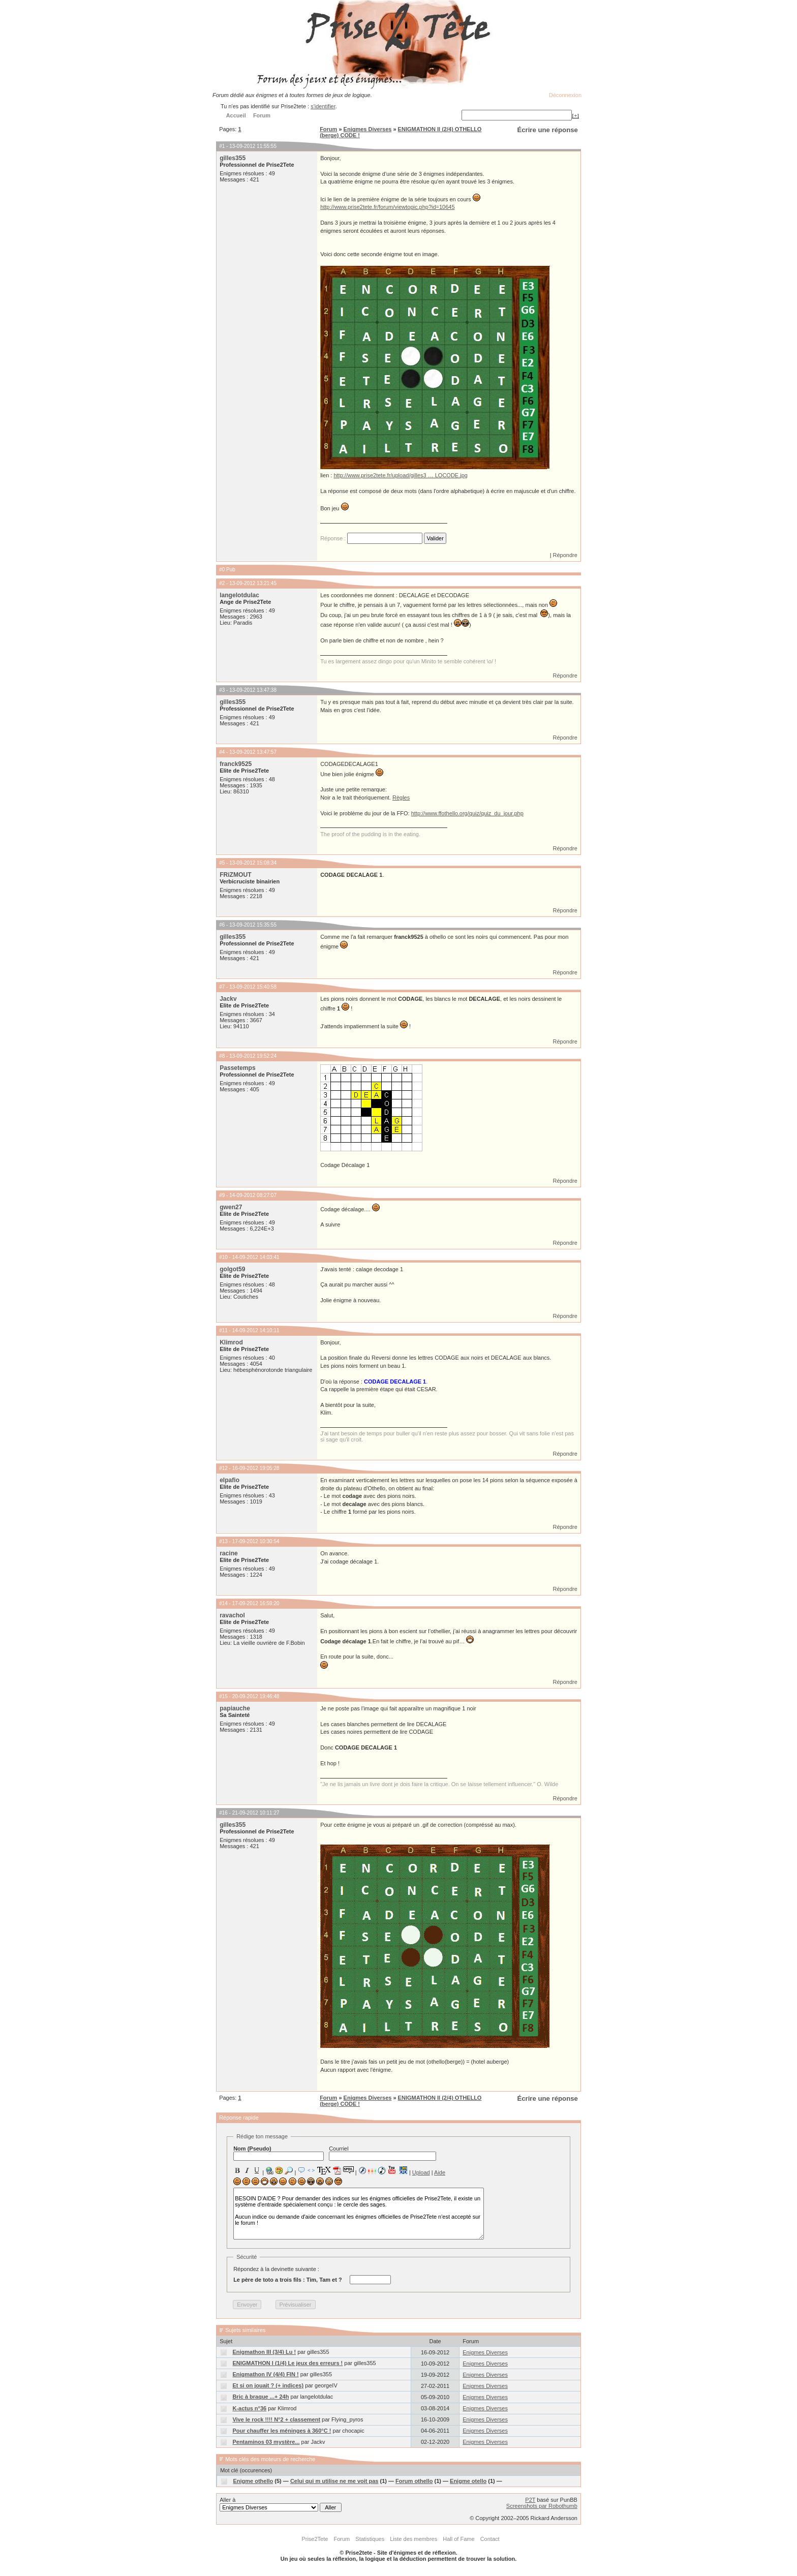 The height and width of the screenshot is (2576, 797). I want to click on Passetemps, so click(238, 1067).